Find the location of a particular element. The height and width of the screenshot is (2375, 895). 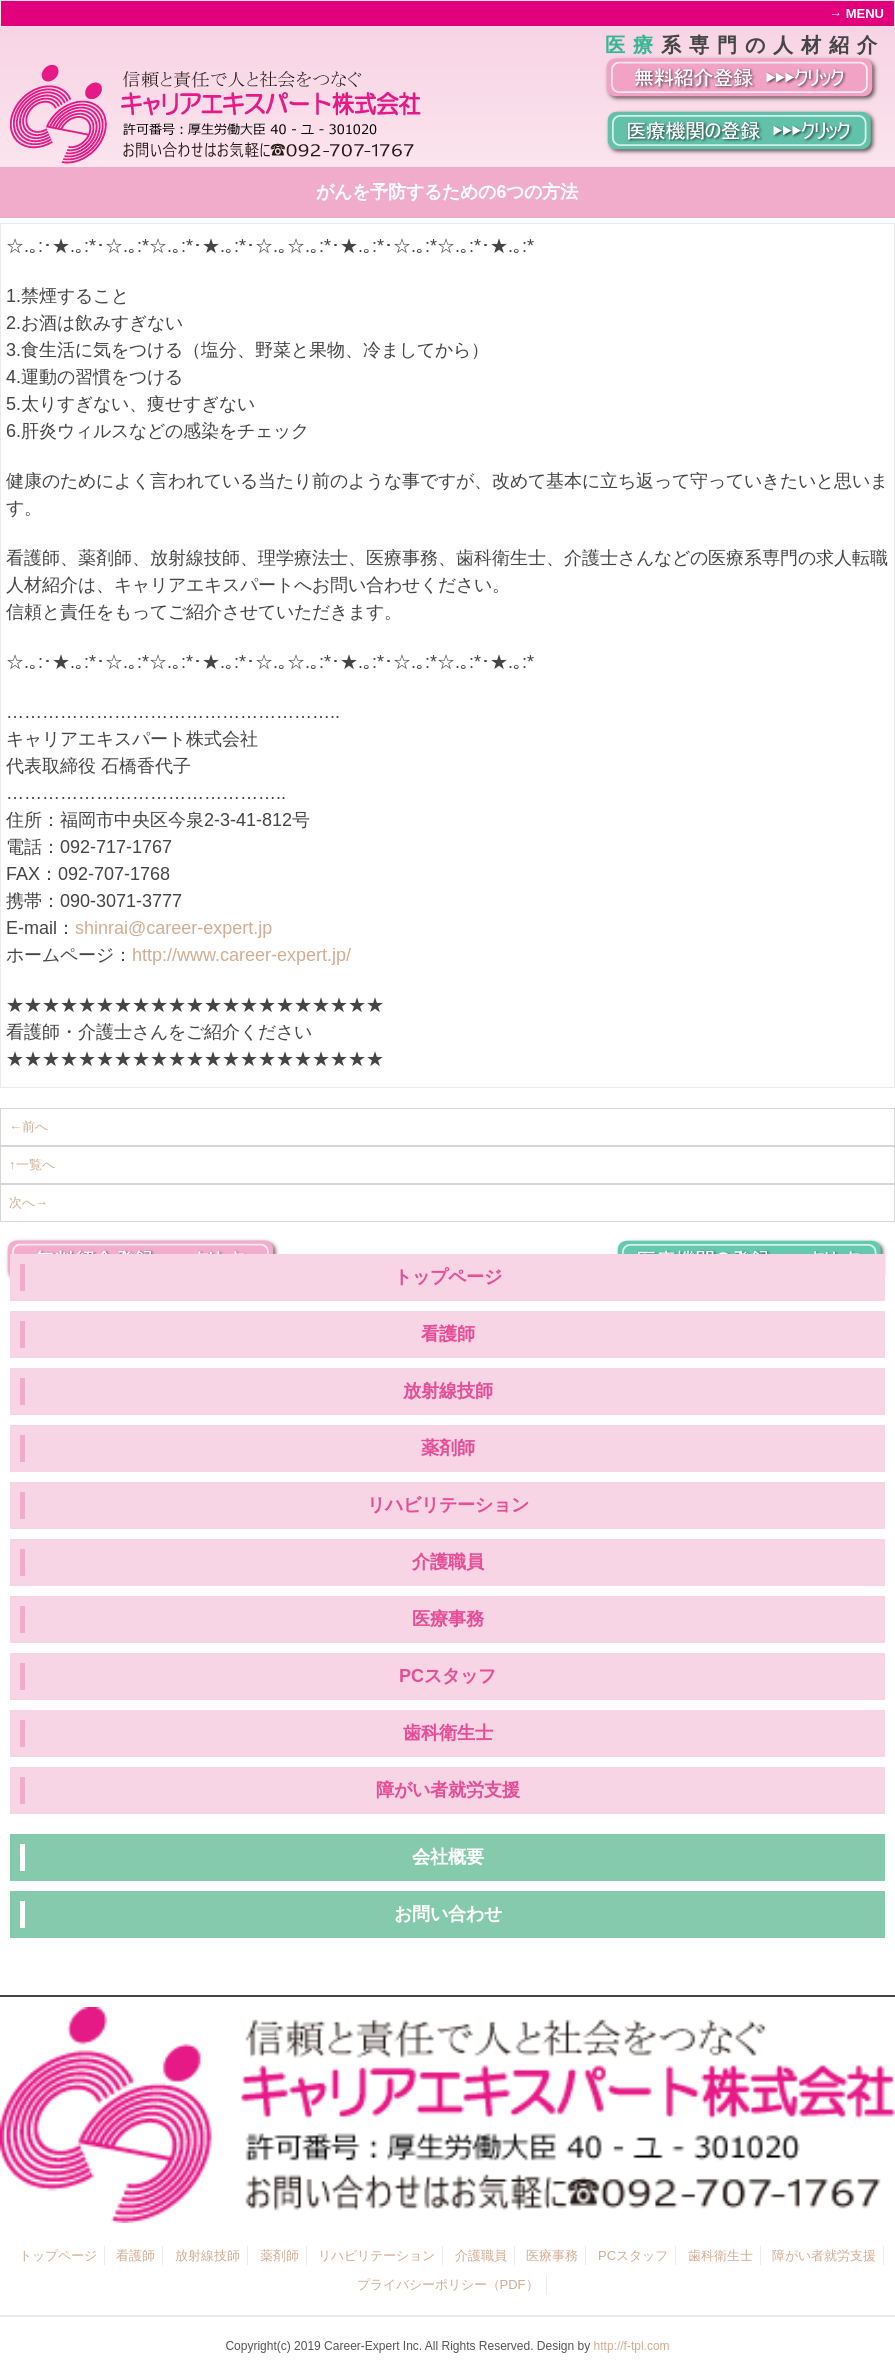

http://f-tpl.com is located at coordinates (632, 2346).